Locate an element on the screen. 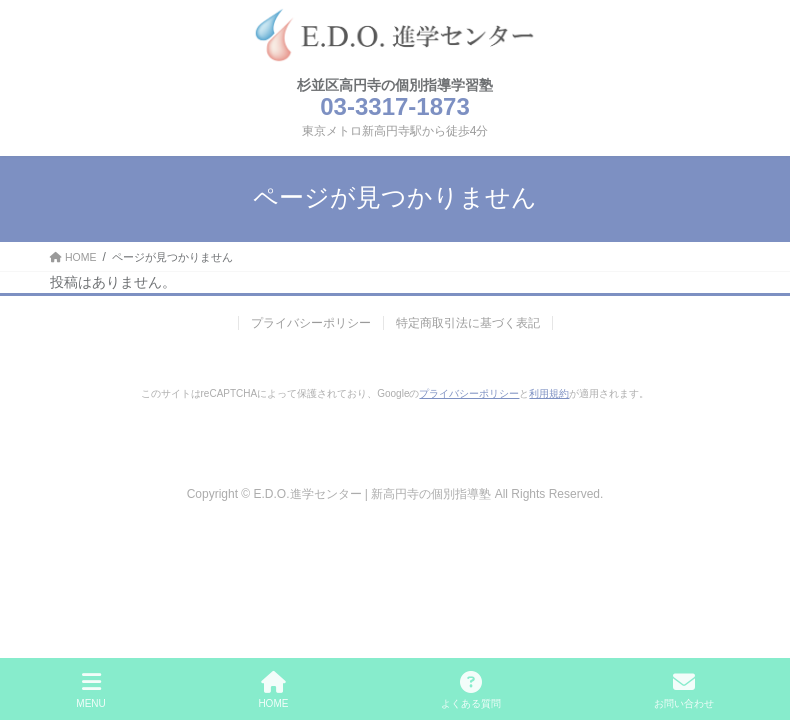  利用規約 is located at coordinates (549, 393).